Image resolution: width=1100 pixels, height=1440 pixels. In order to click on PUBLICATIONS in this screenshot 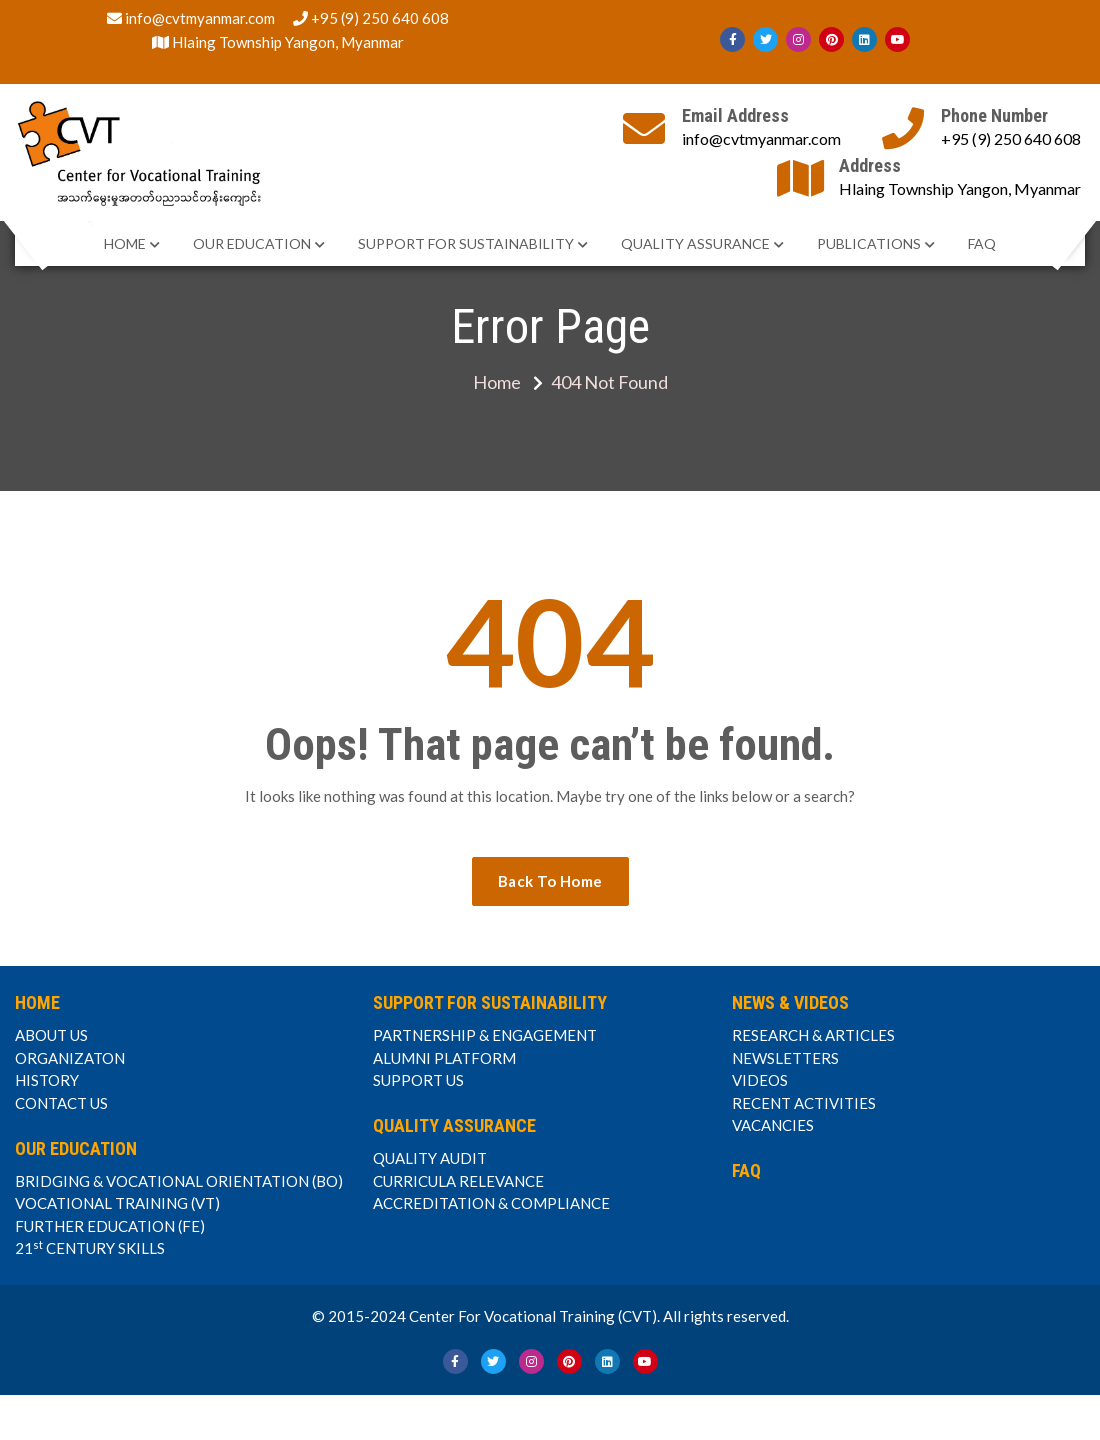, I will do `click(869, 243)`.